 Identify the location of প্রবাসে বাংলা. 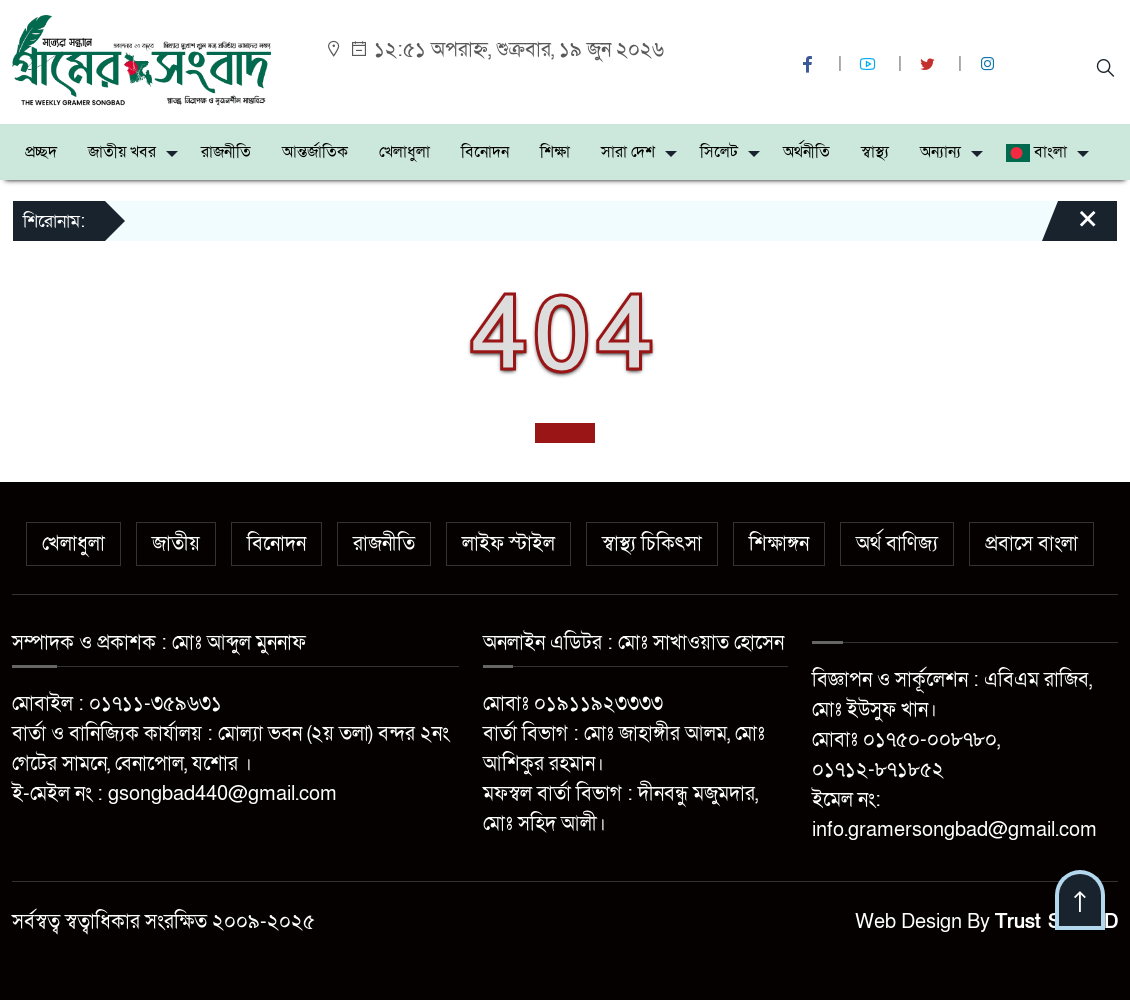
(1031, 544).